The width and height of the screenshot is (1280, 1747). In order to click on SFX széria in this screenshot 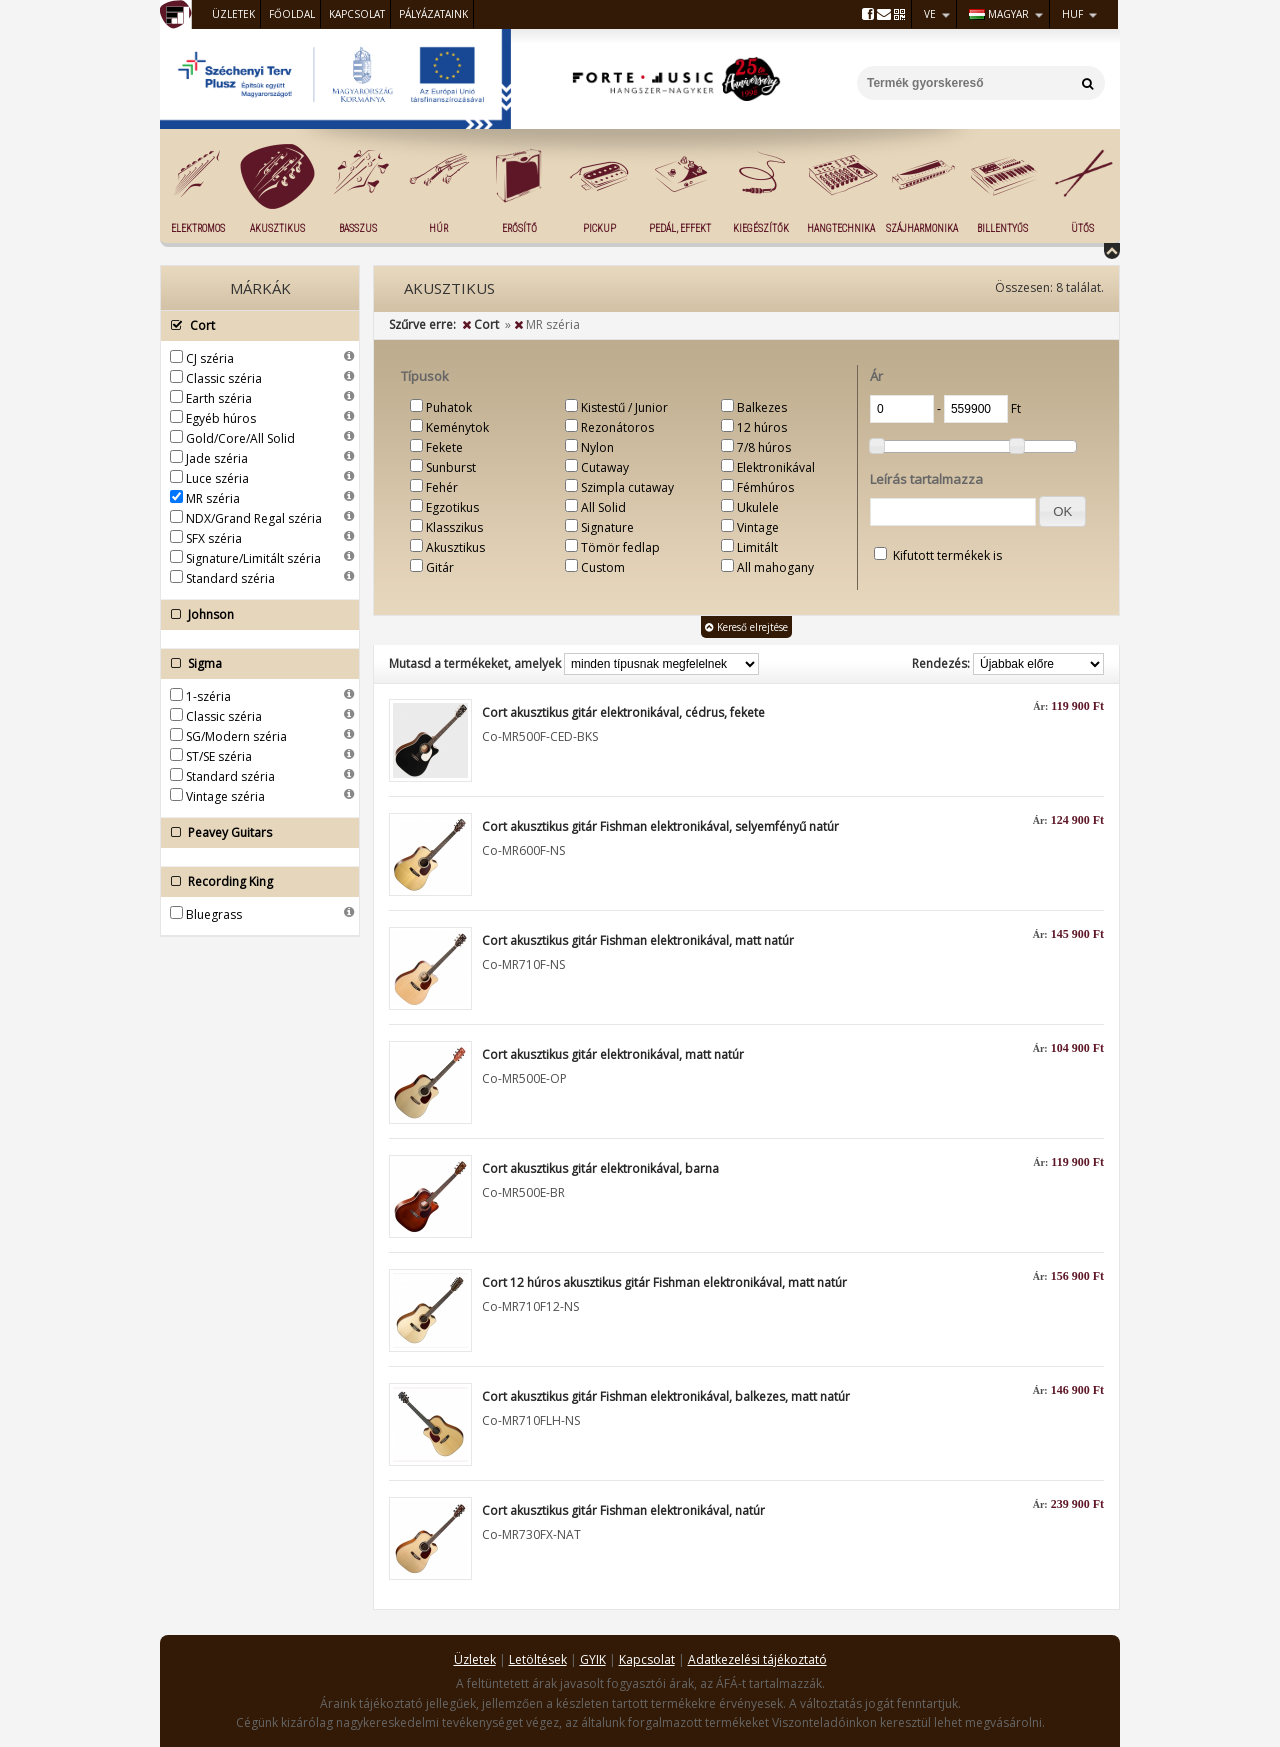, I will do `click(214, 538)`.